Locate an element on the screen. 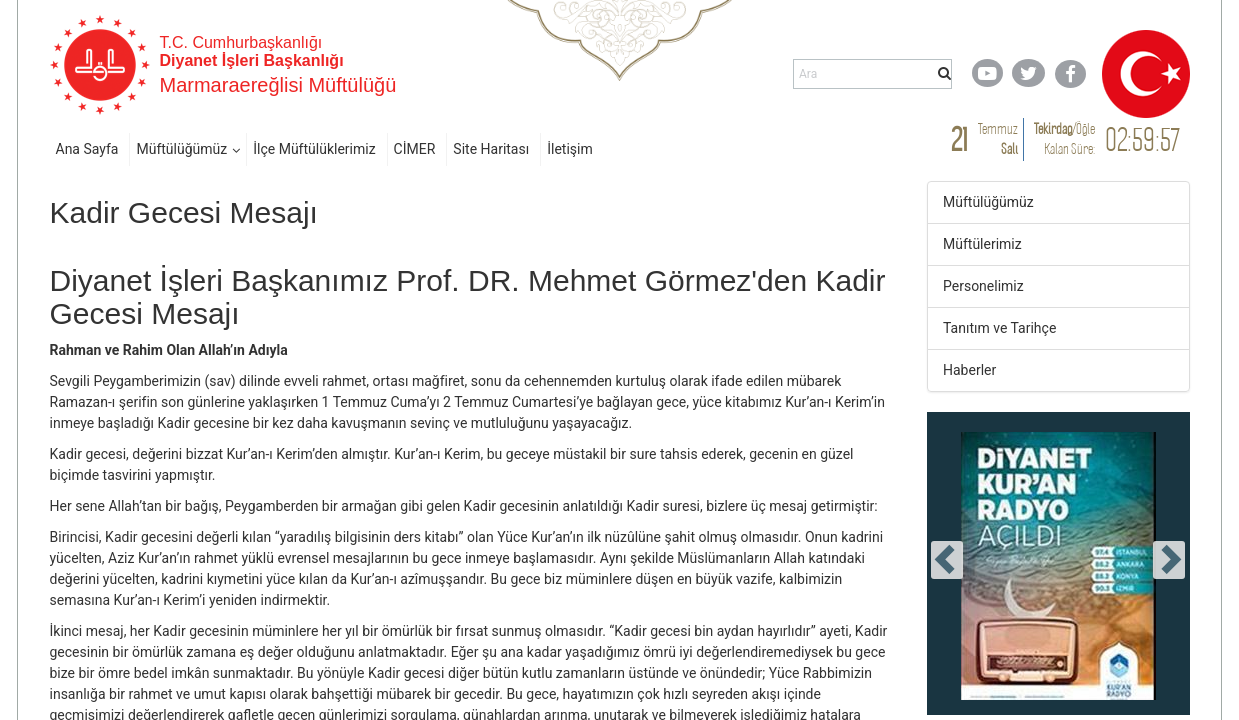 This screenshot has width=1239, height=720. / Kalan Süre: is located at coordinates (1064, 138).